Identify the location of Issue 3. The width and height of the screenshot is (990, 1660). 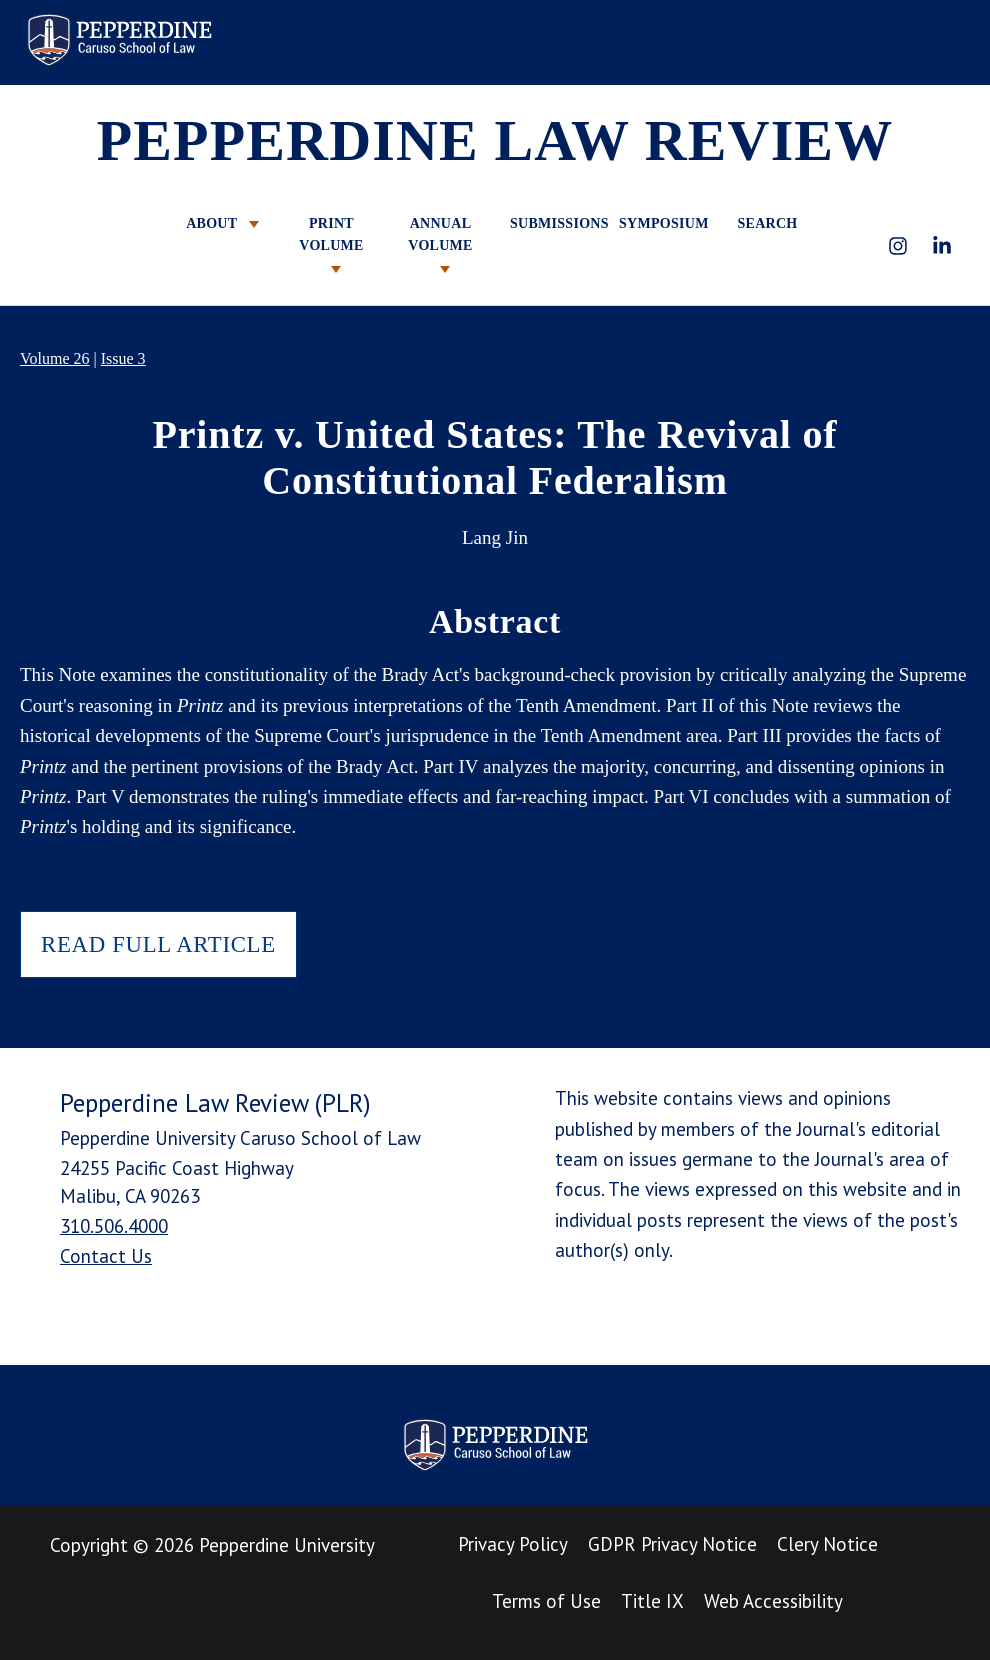
(123, 358).